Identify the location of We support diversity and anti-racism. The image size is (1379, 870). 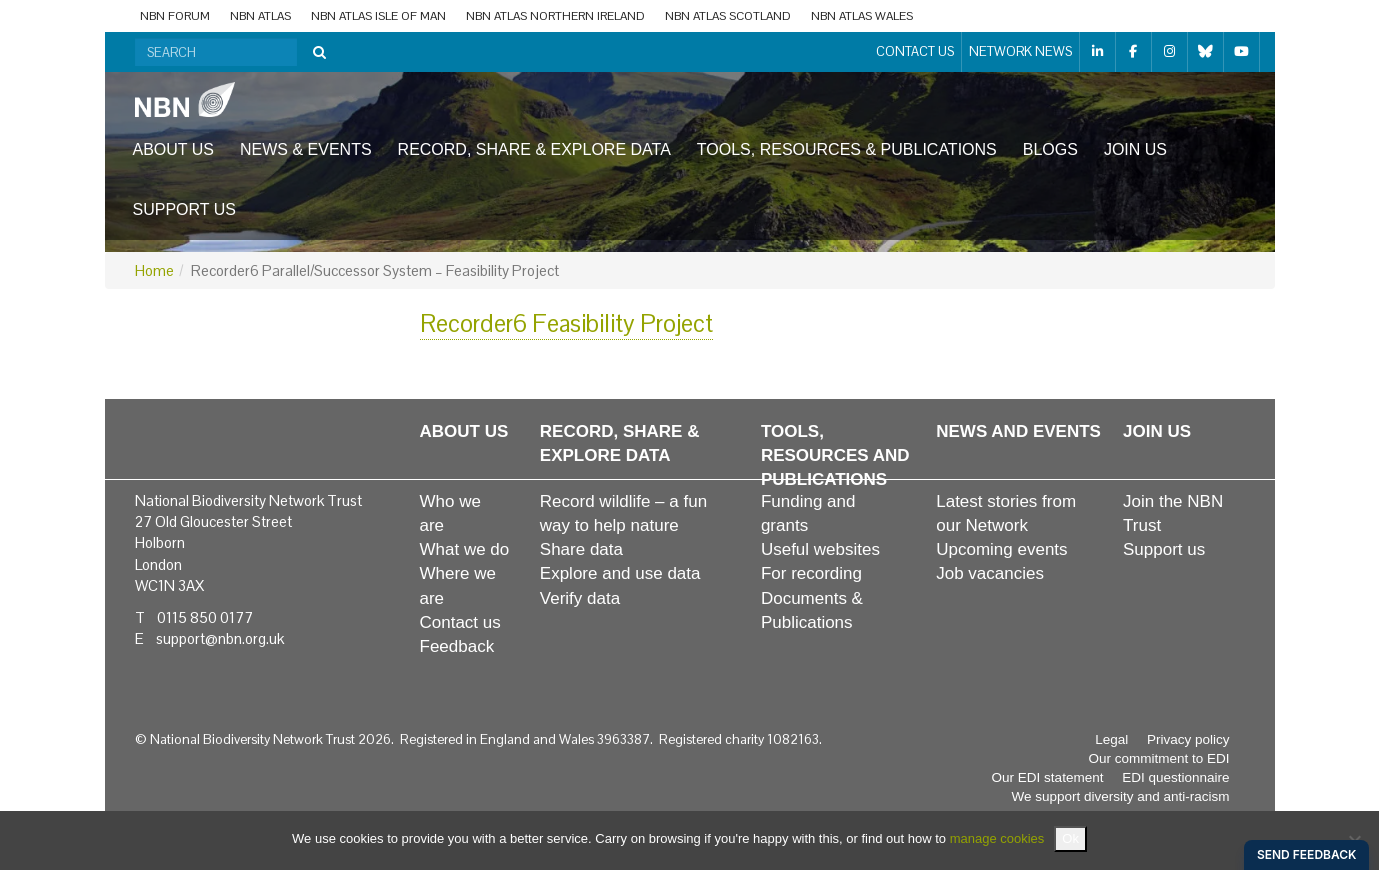
(1120, 796).